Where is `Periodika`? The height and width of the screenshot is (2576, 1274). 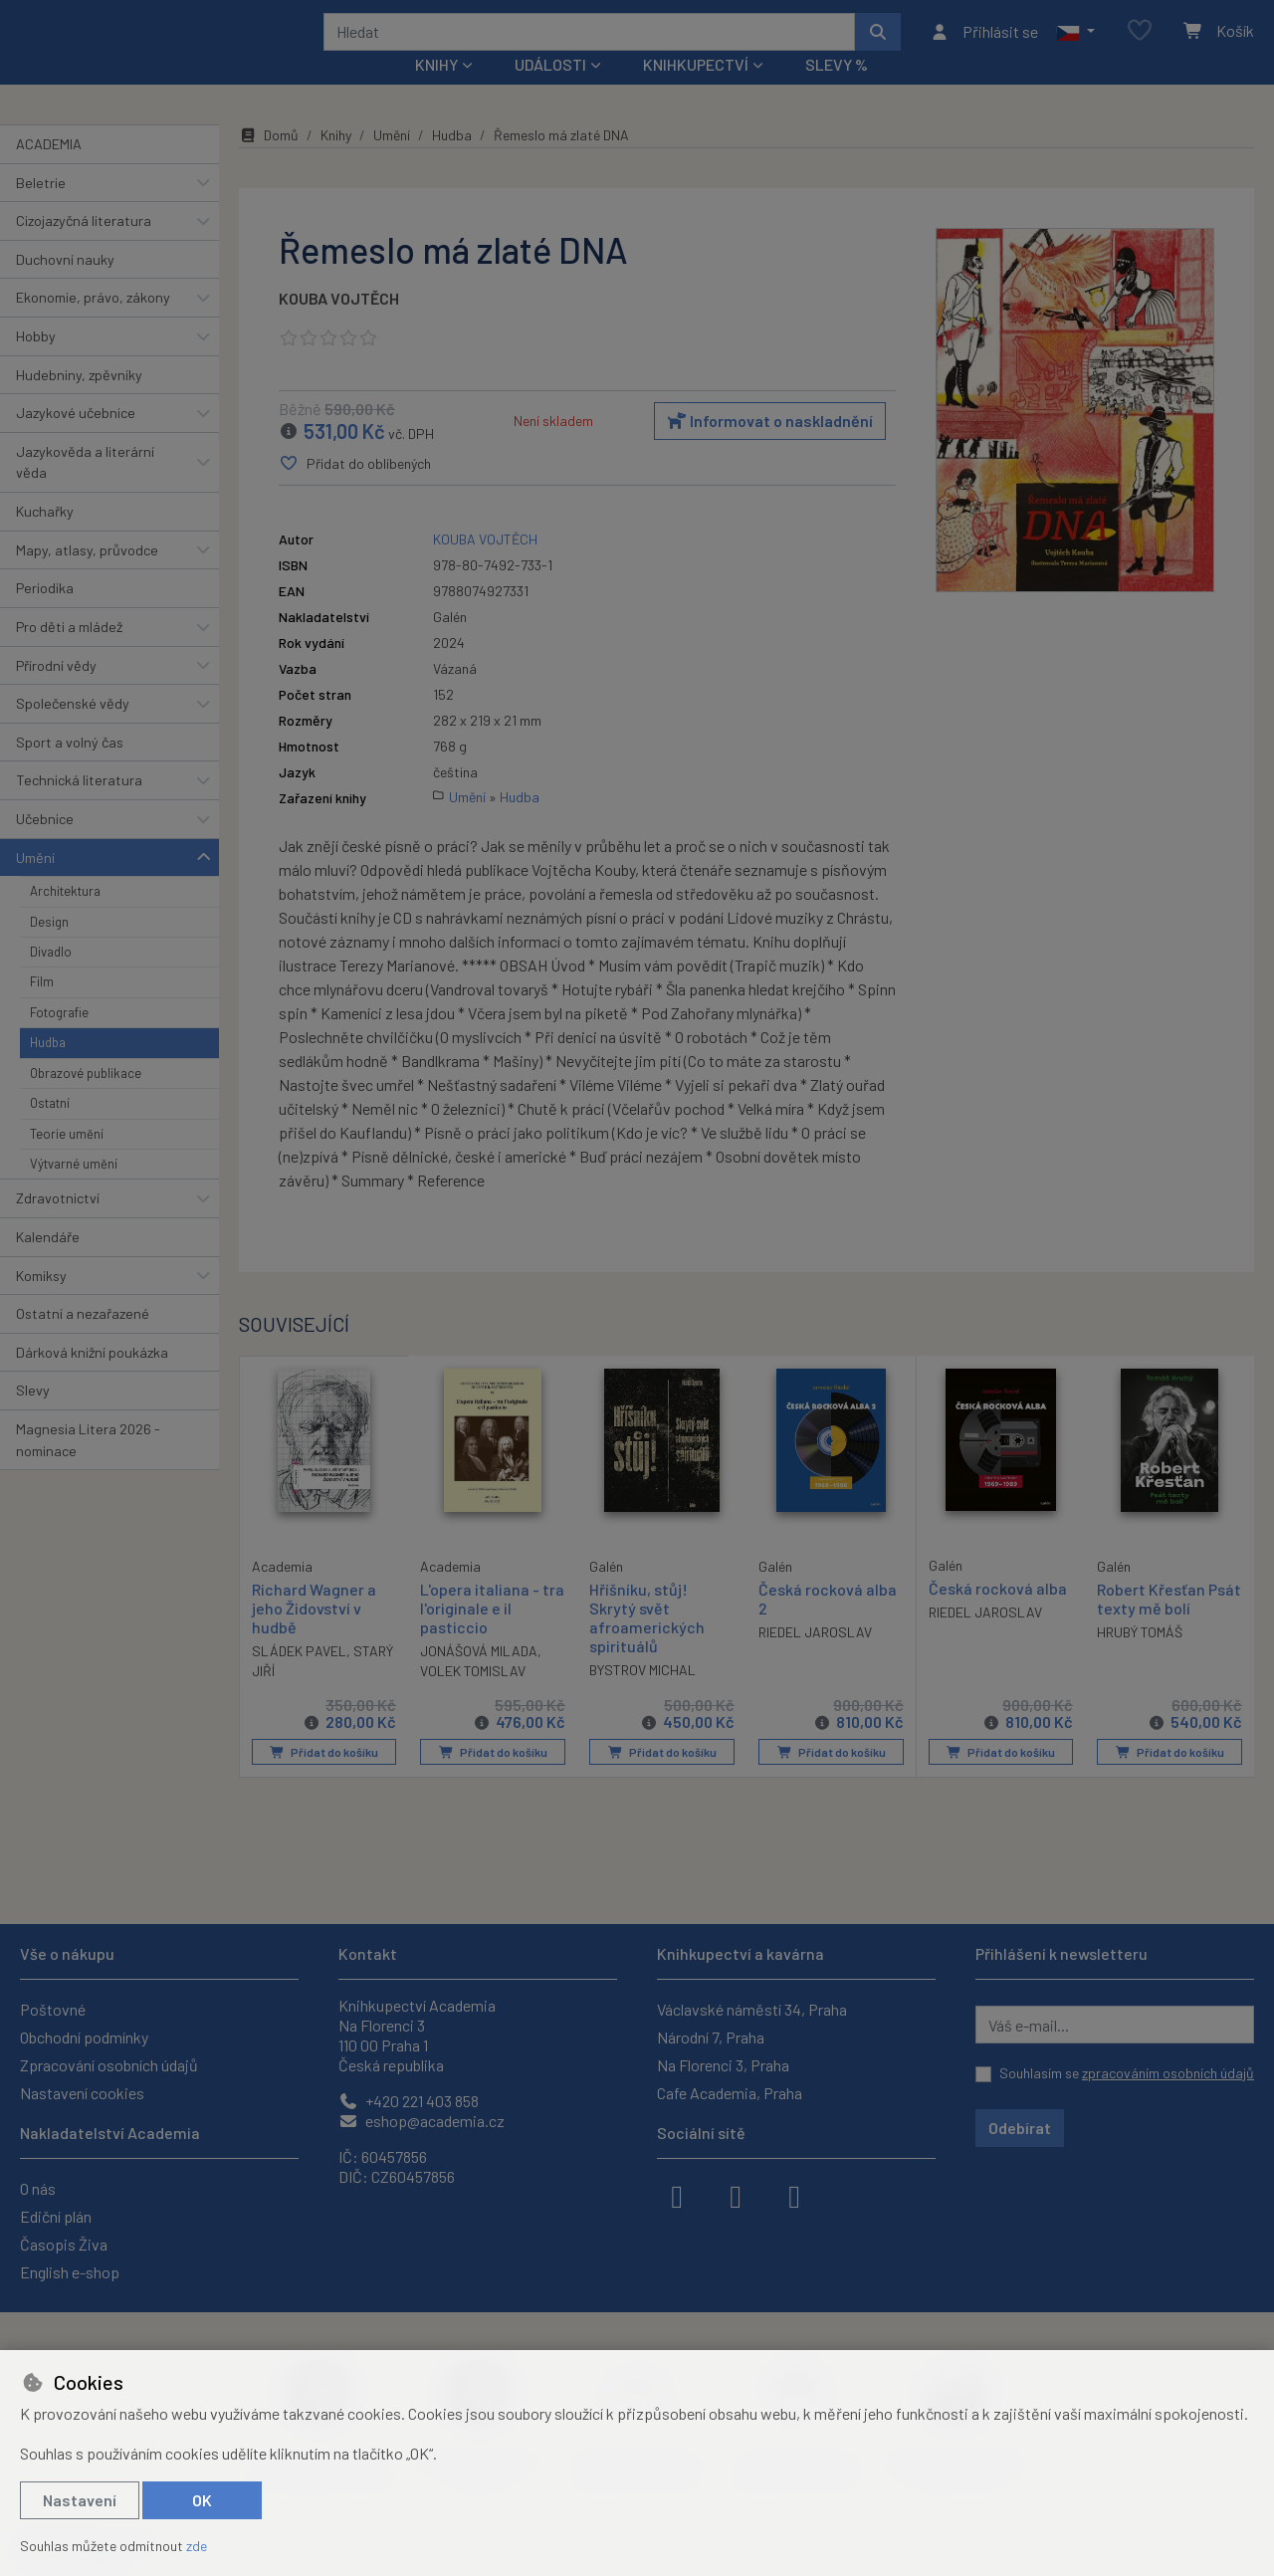 Periodika is located at coordinates (45, 614).